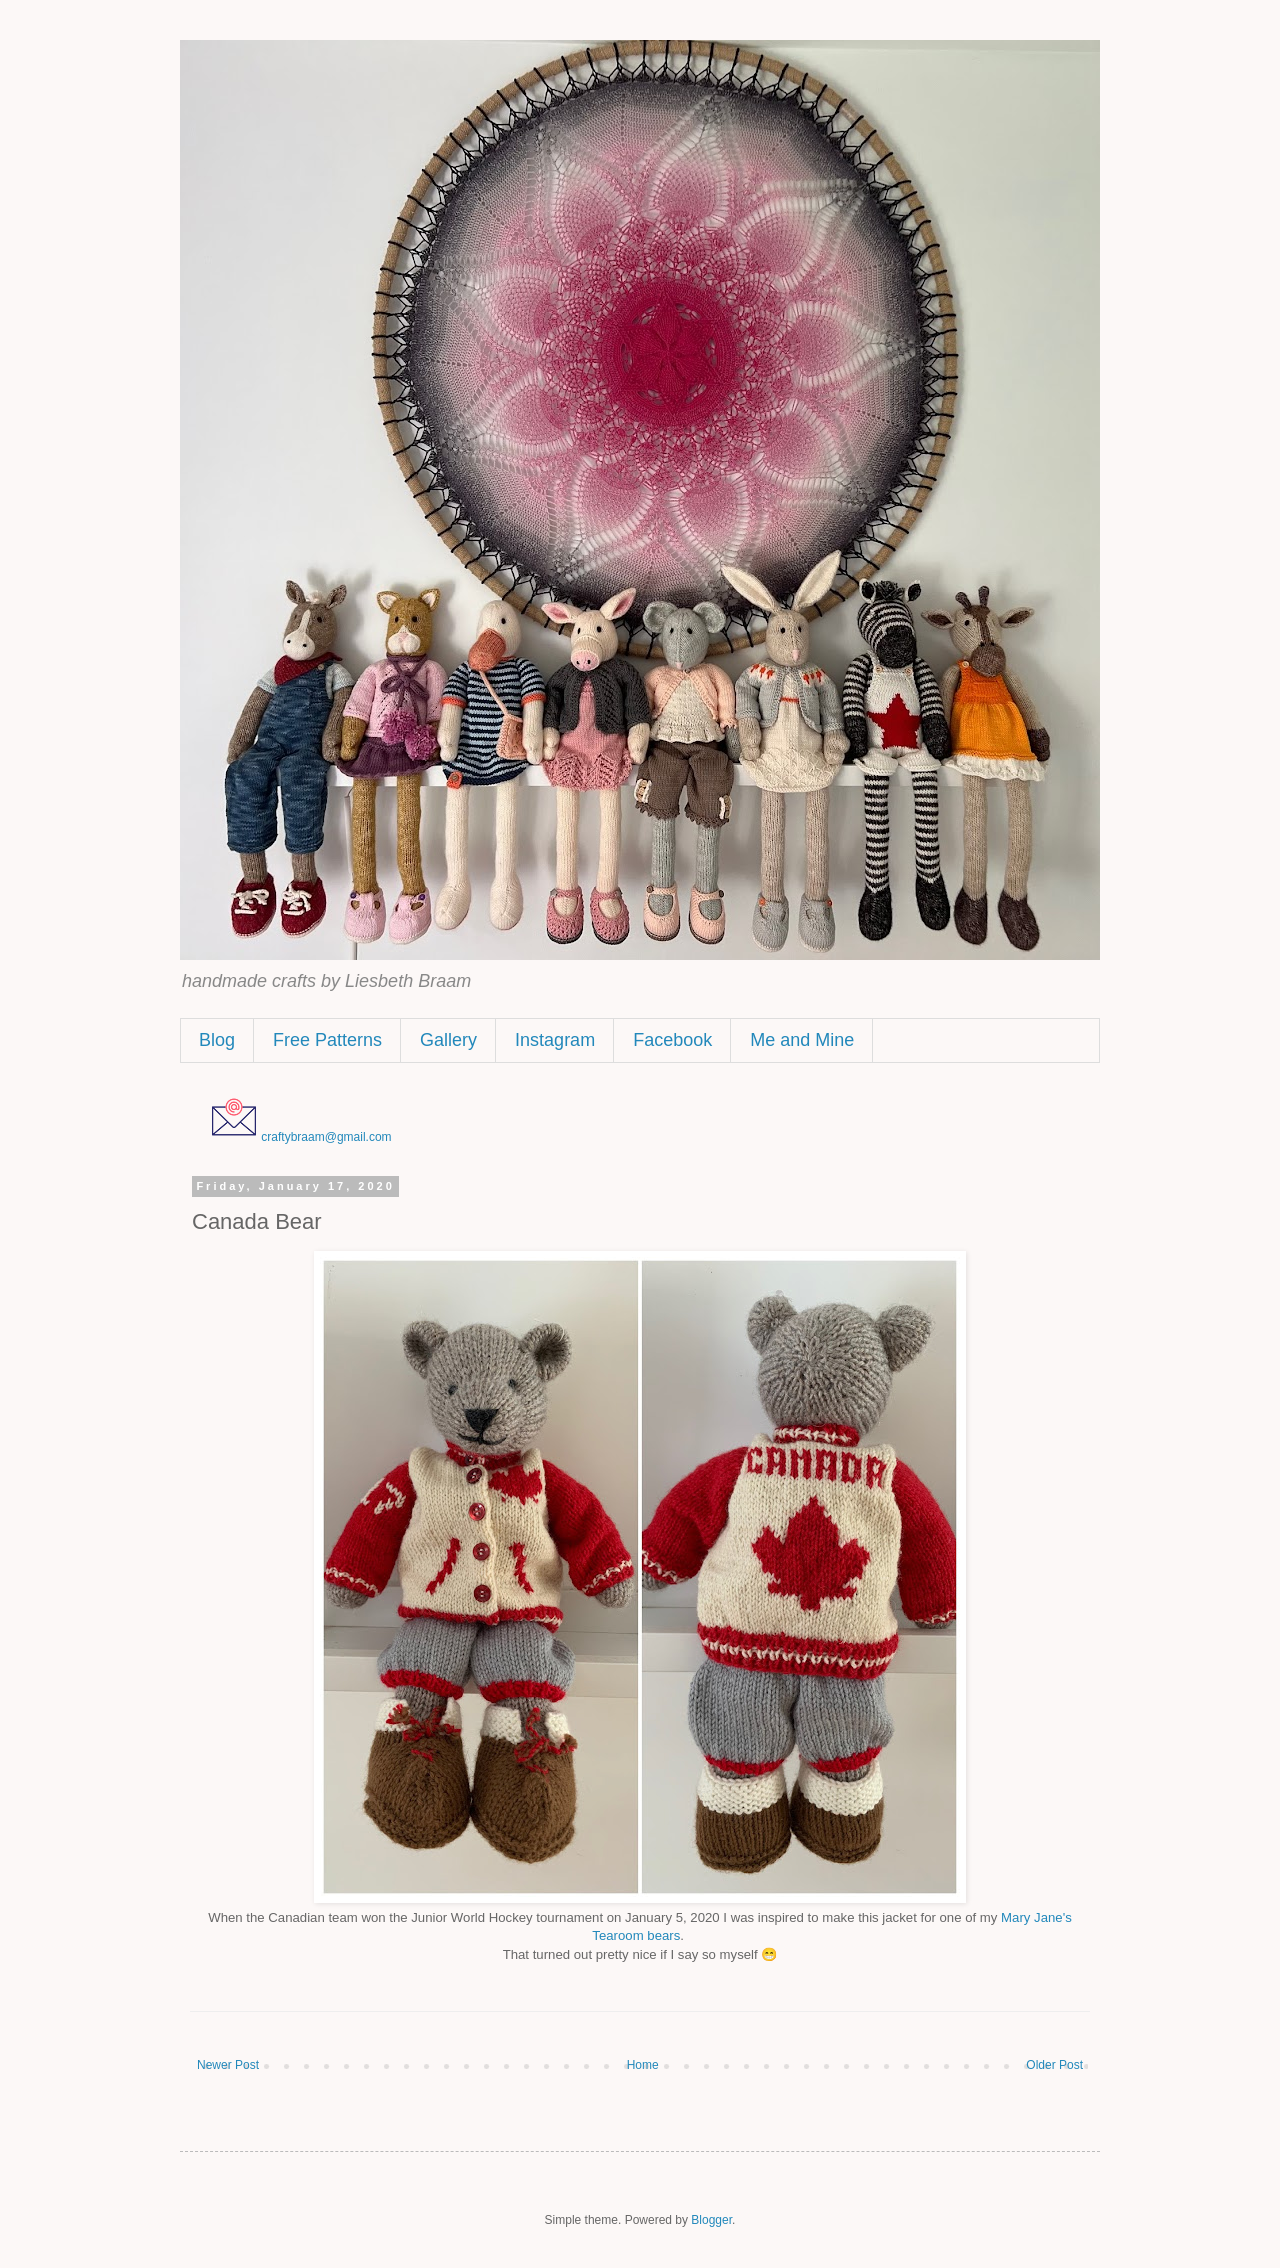 Image resolution: width=1280 pixels, height=2268 pixels. Describe the element at coordinates (448, 1040) in the screenshot. I see `Gallery` at that location.